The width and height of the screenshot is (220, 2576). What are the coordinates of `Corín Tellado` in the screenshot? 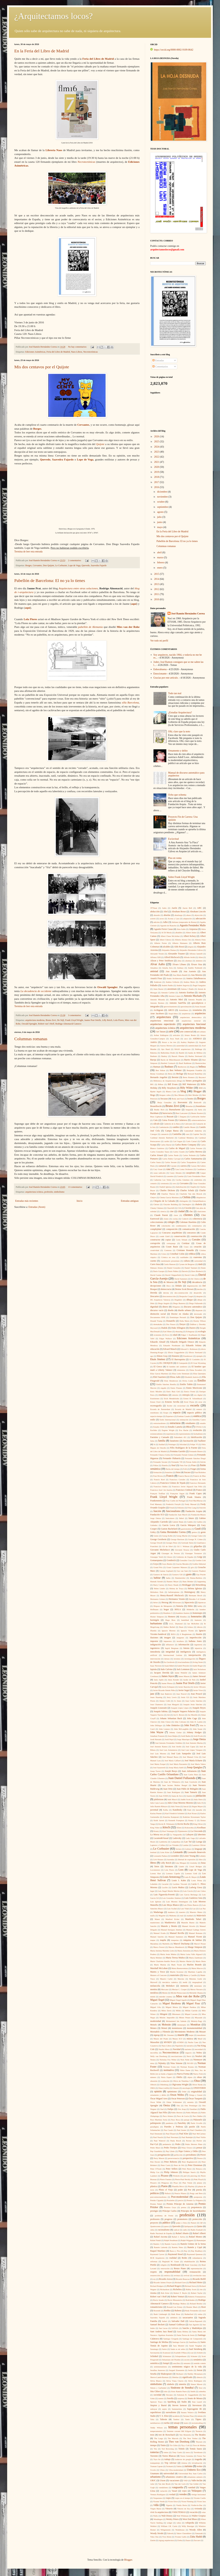 It's located at (181, 1240).